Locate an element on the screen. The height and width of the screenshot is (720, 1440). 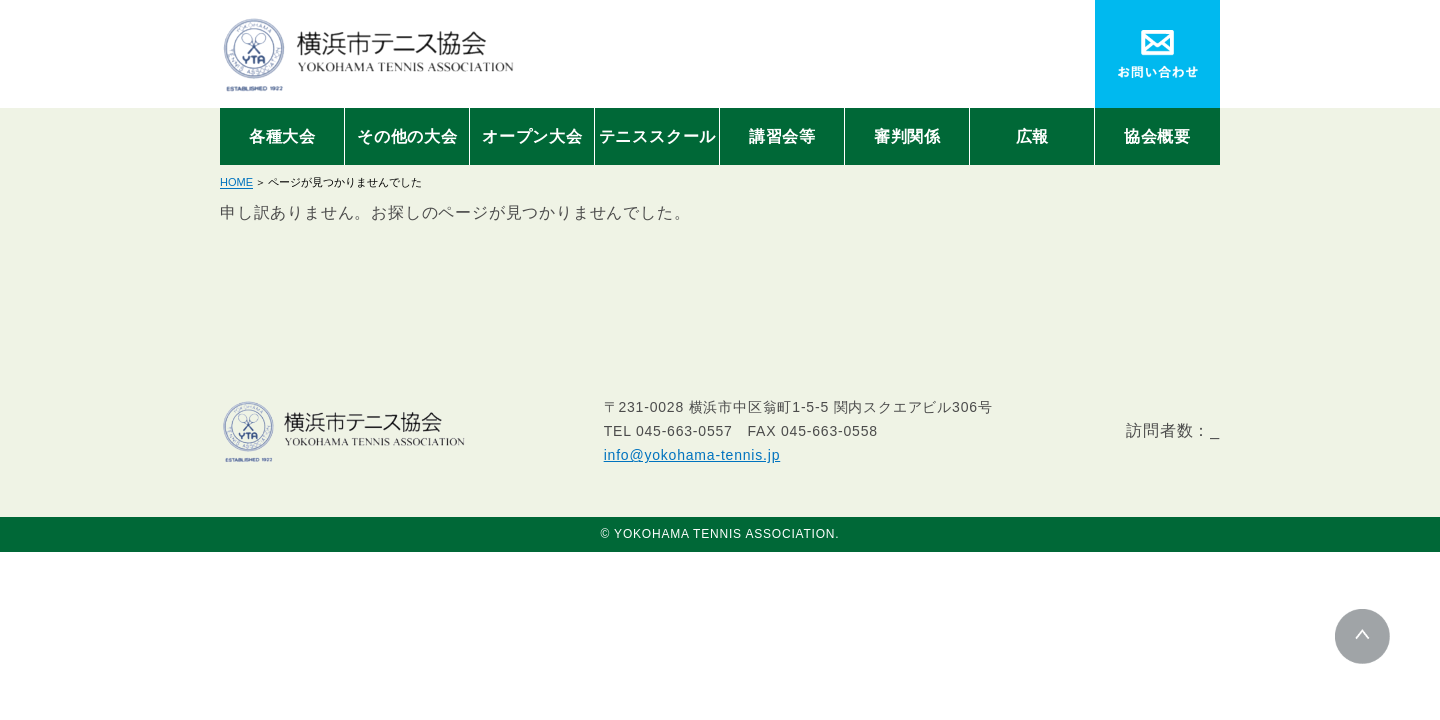
テニススクール is located at coordinates (658, 136).